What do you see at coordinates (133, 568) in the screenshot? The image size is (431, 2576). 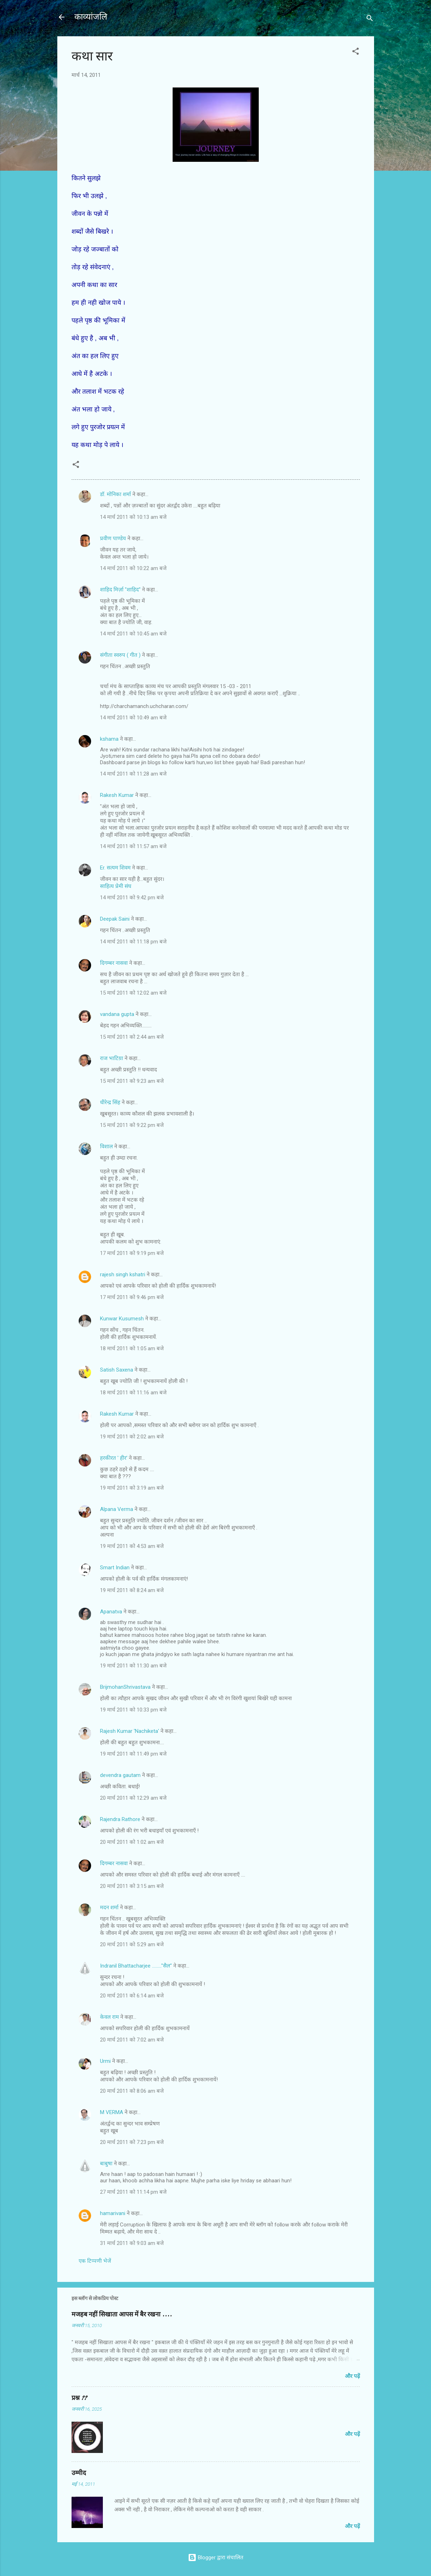 I see `14 मार्च 2011 को 10:22 am बजे` at bounding box center [133, 568].